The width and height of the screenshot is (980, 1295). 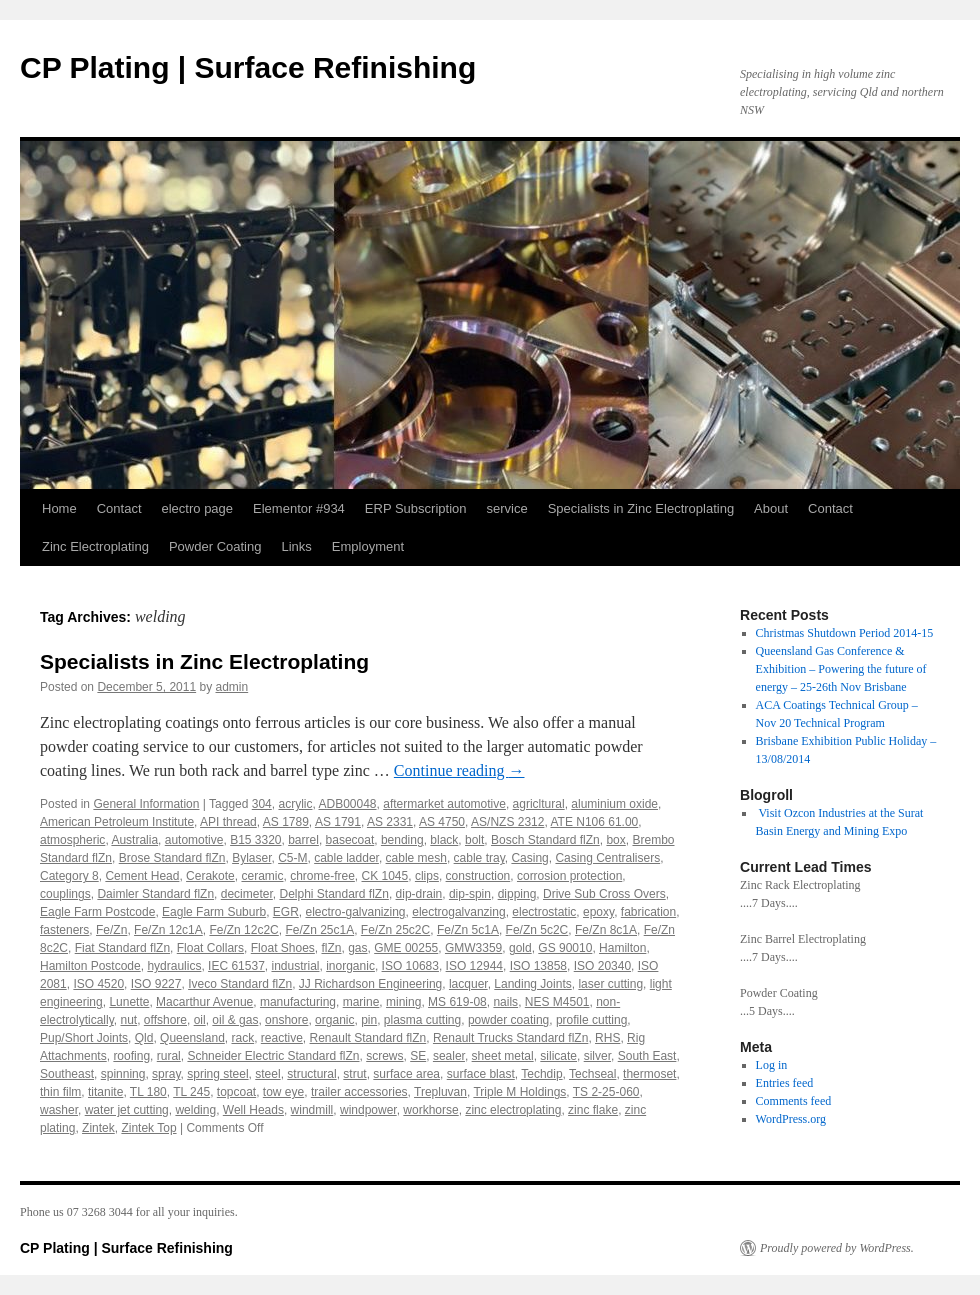 I want to click on dipping, so click(x=517, y=894).